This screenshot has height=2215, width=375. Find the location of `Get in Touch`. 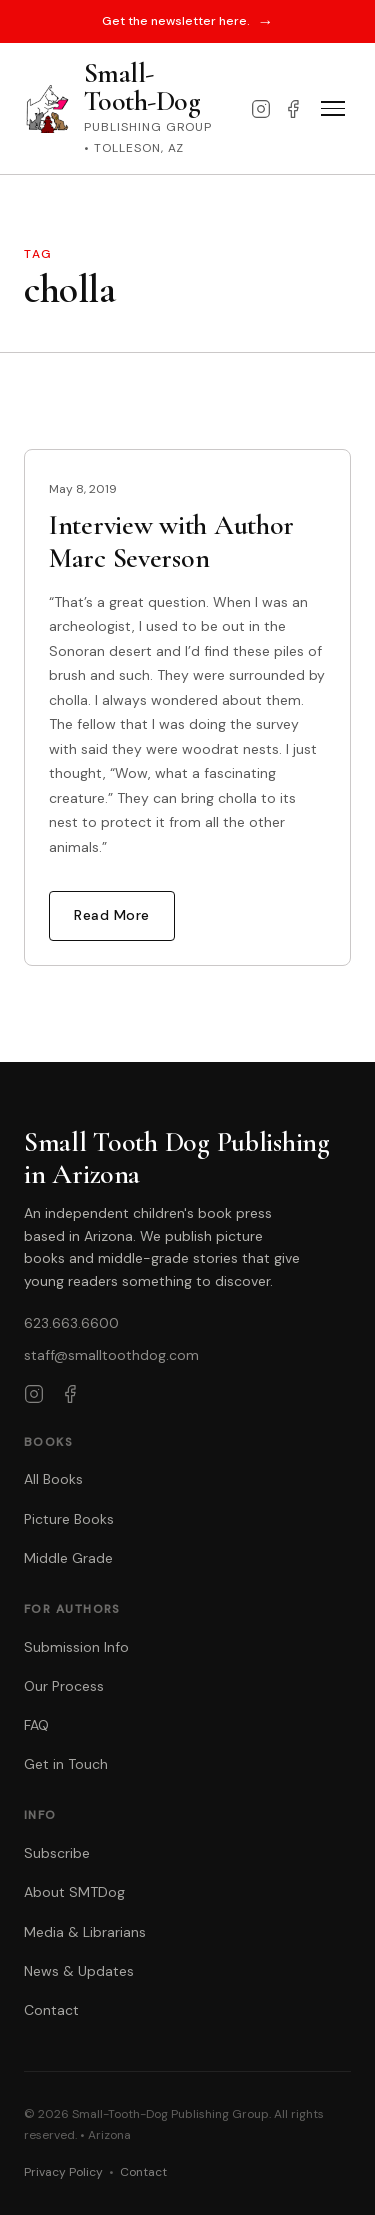

Get in Touch is located at coordinates (66, 1764).